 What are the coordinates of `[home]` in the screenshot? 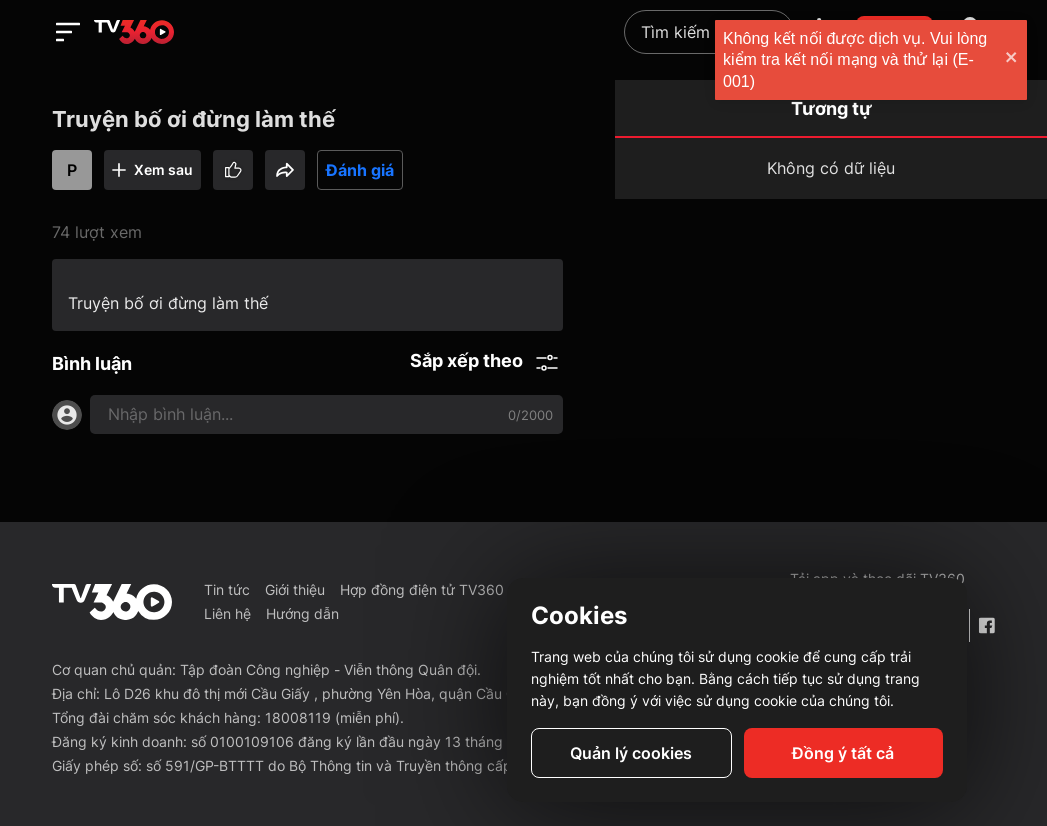 It's located at (134, 32).